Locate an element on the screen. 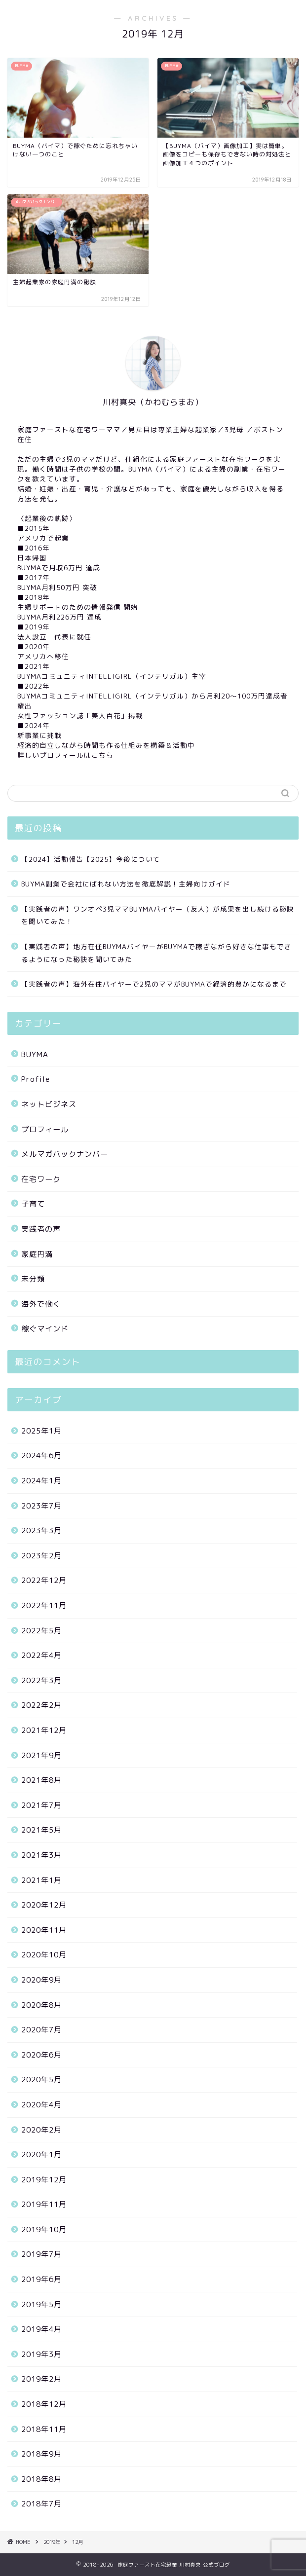 This screenshot has width=306, height=2576. 【2024】活動報告【2025】今後について is located at coordinates (90, 859).